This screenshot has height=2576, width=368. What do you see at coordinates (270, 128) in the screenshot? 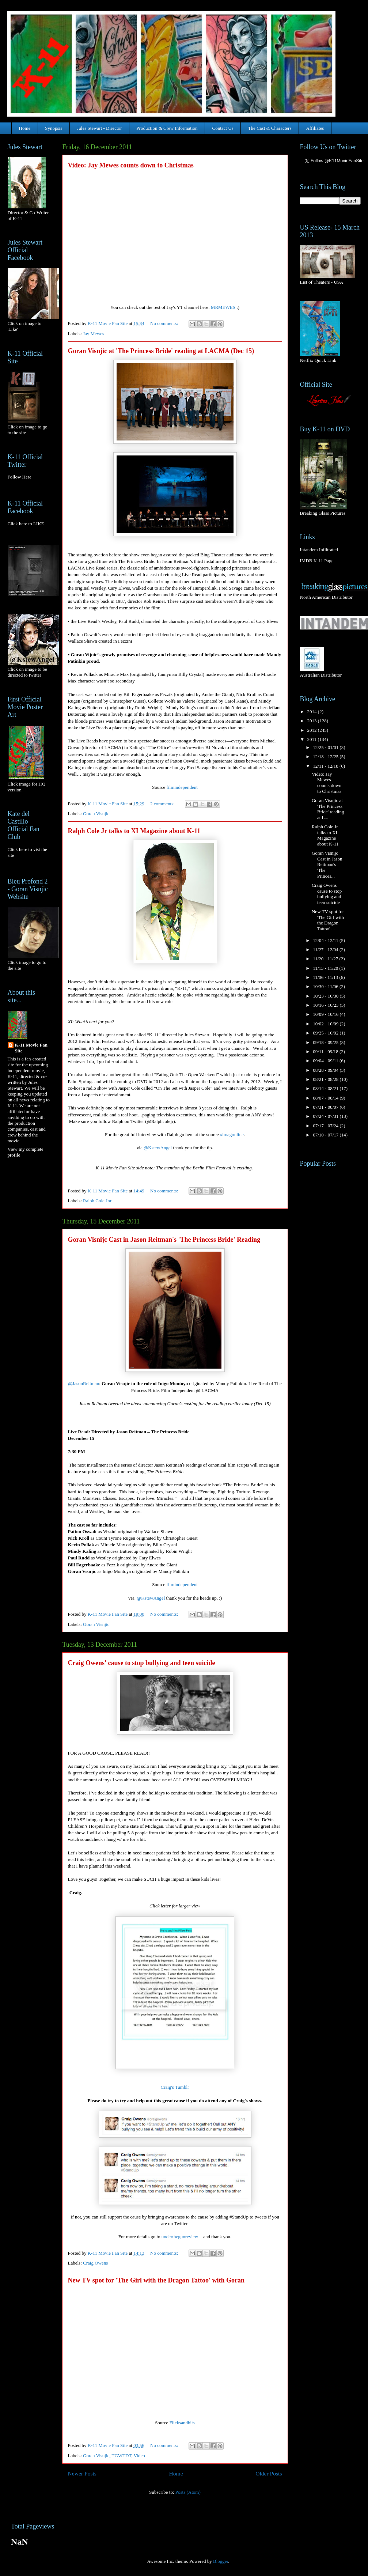
I see `The Cast & Characters` at bounding box center [270, 128].